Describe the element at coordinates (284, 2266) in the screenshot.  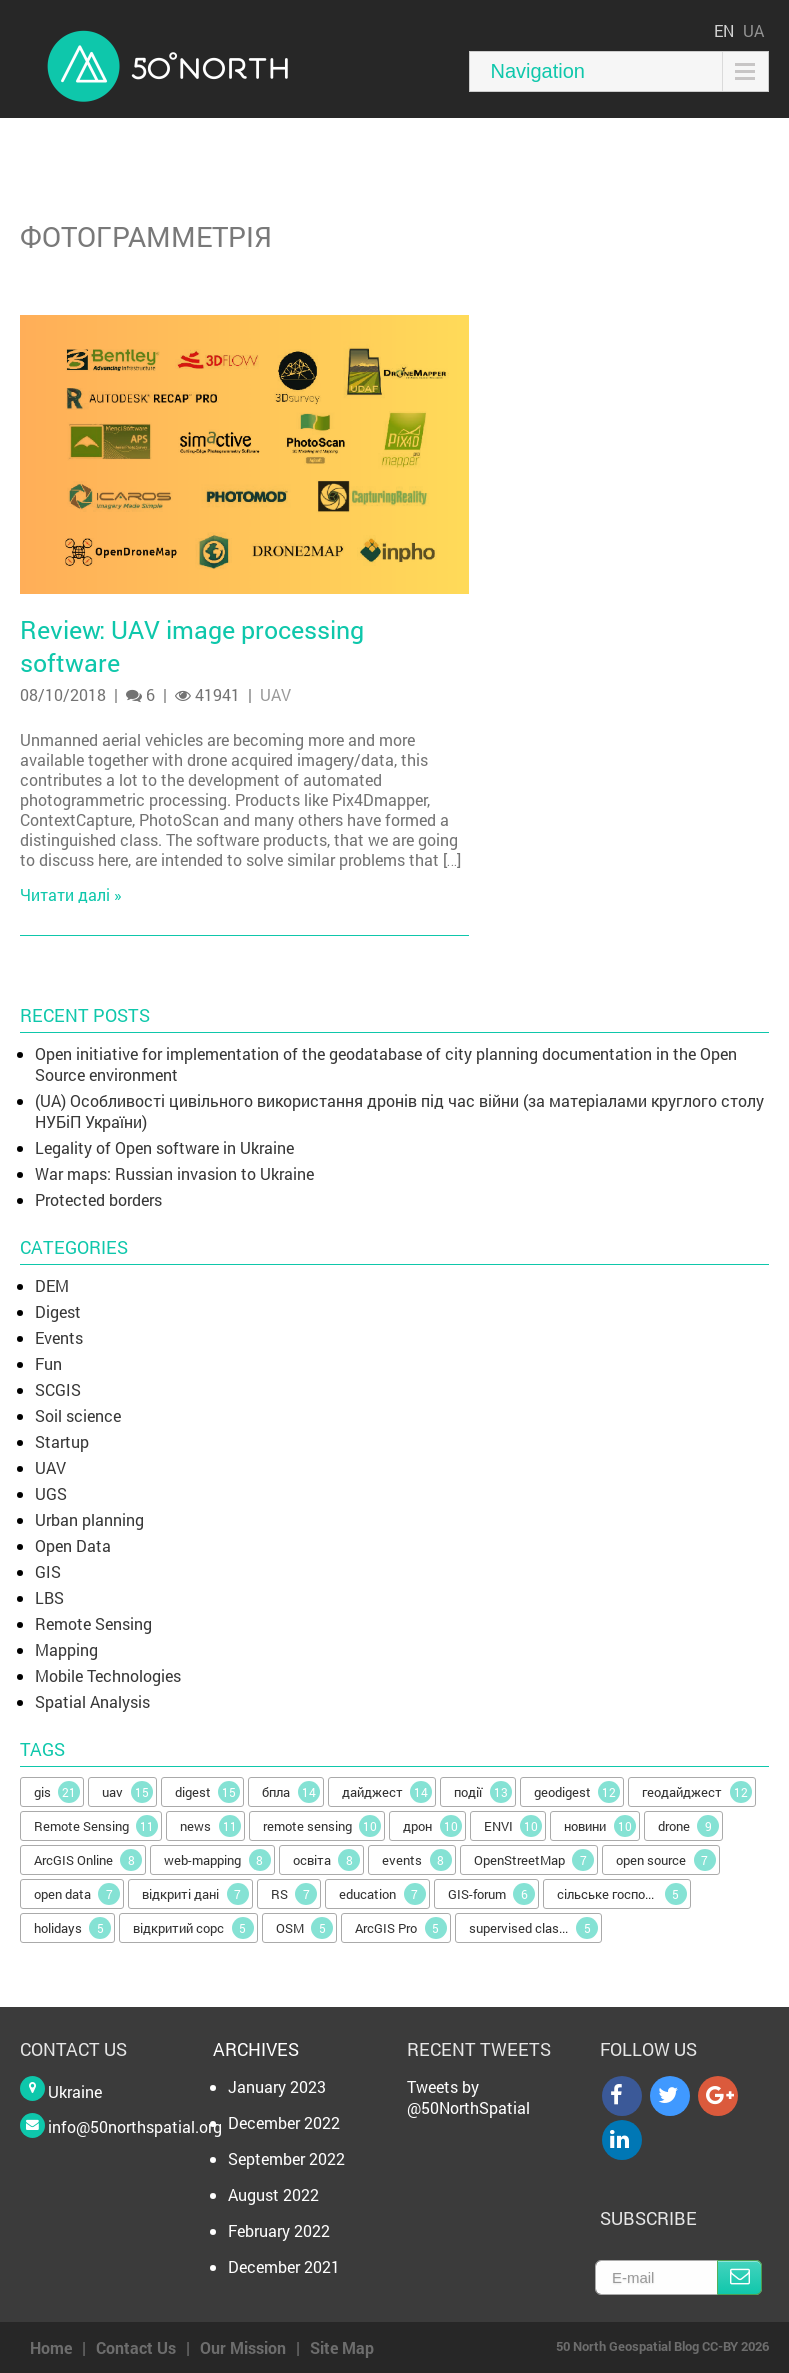
I see `December 2021` at that location.